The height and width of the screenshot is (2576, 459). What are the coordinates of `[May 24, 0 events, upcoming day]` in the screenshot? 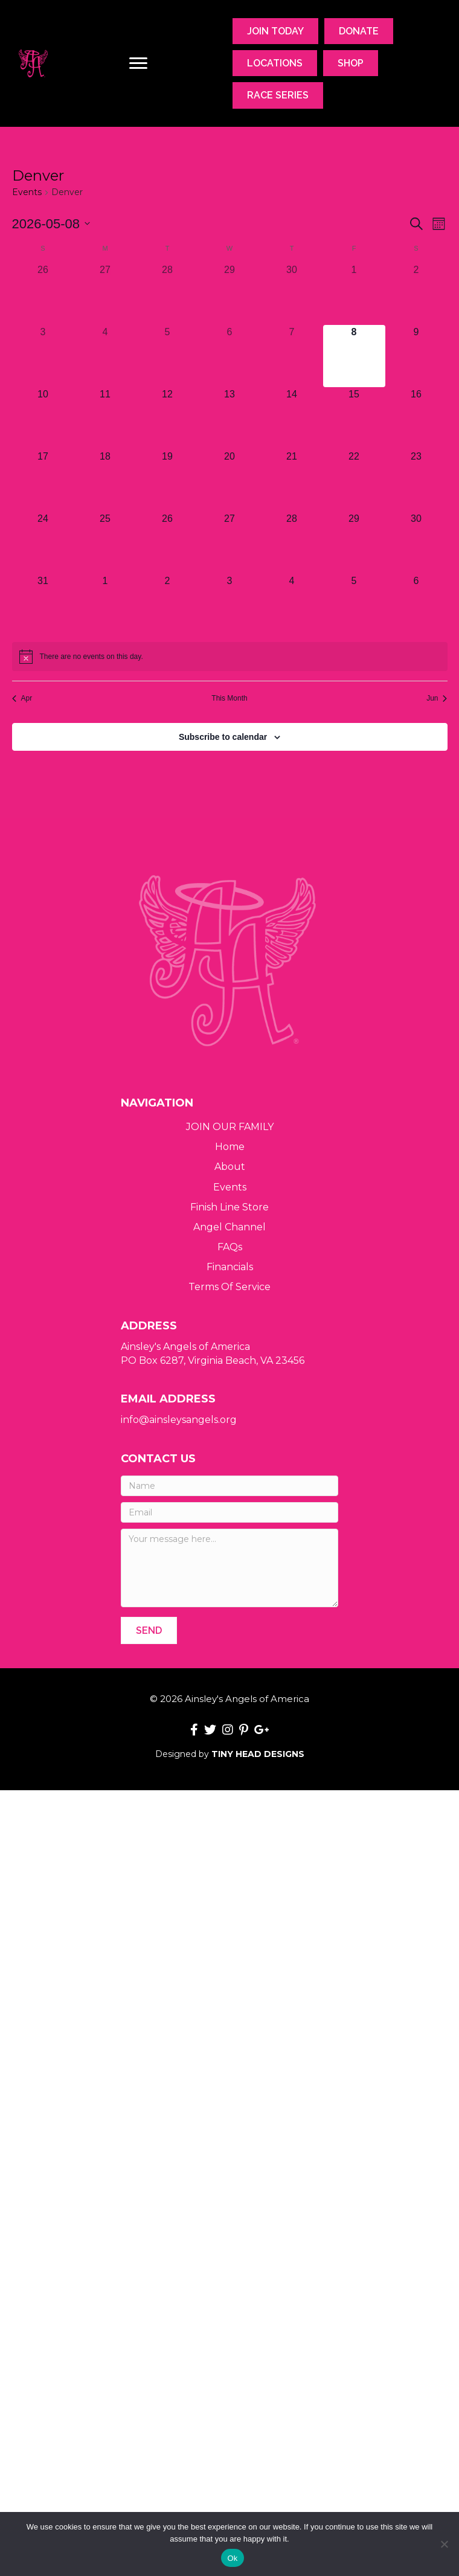 It's located at (43, 543).